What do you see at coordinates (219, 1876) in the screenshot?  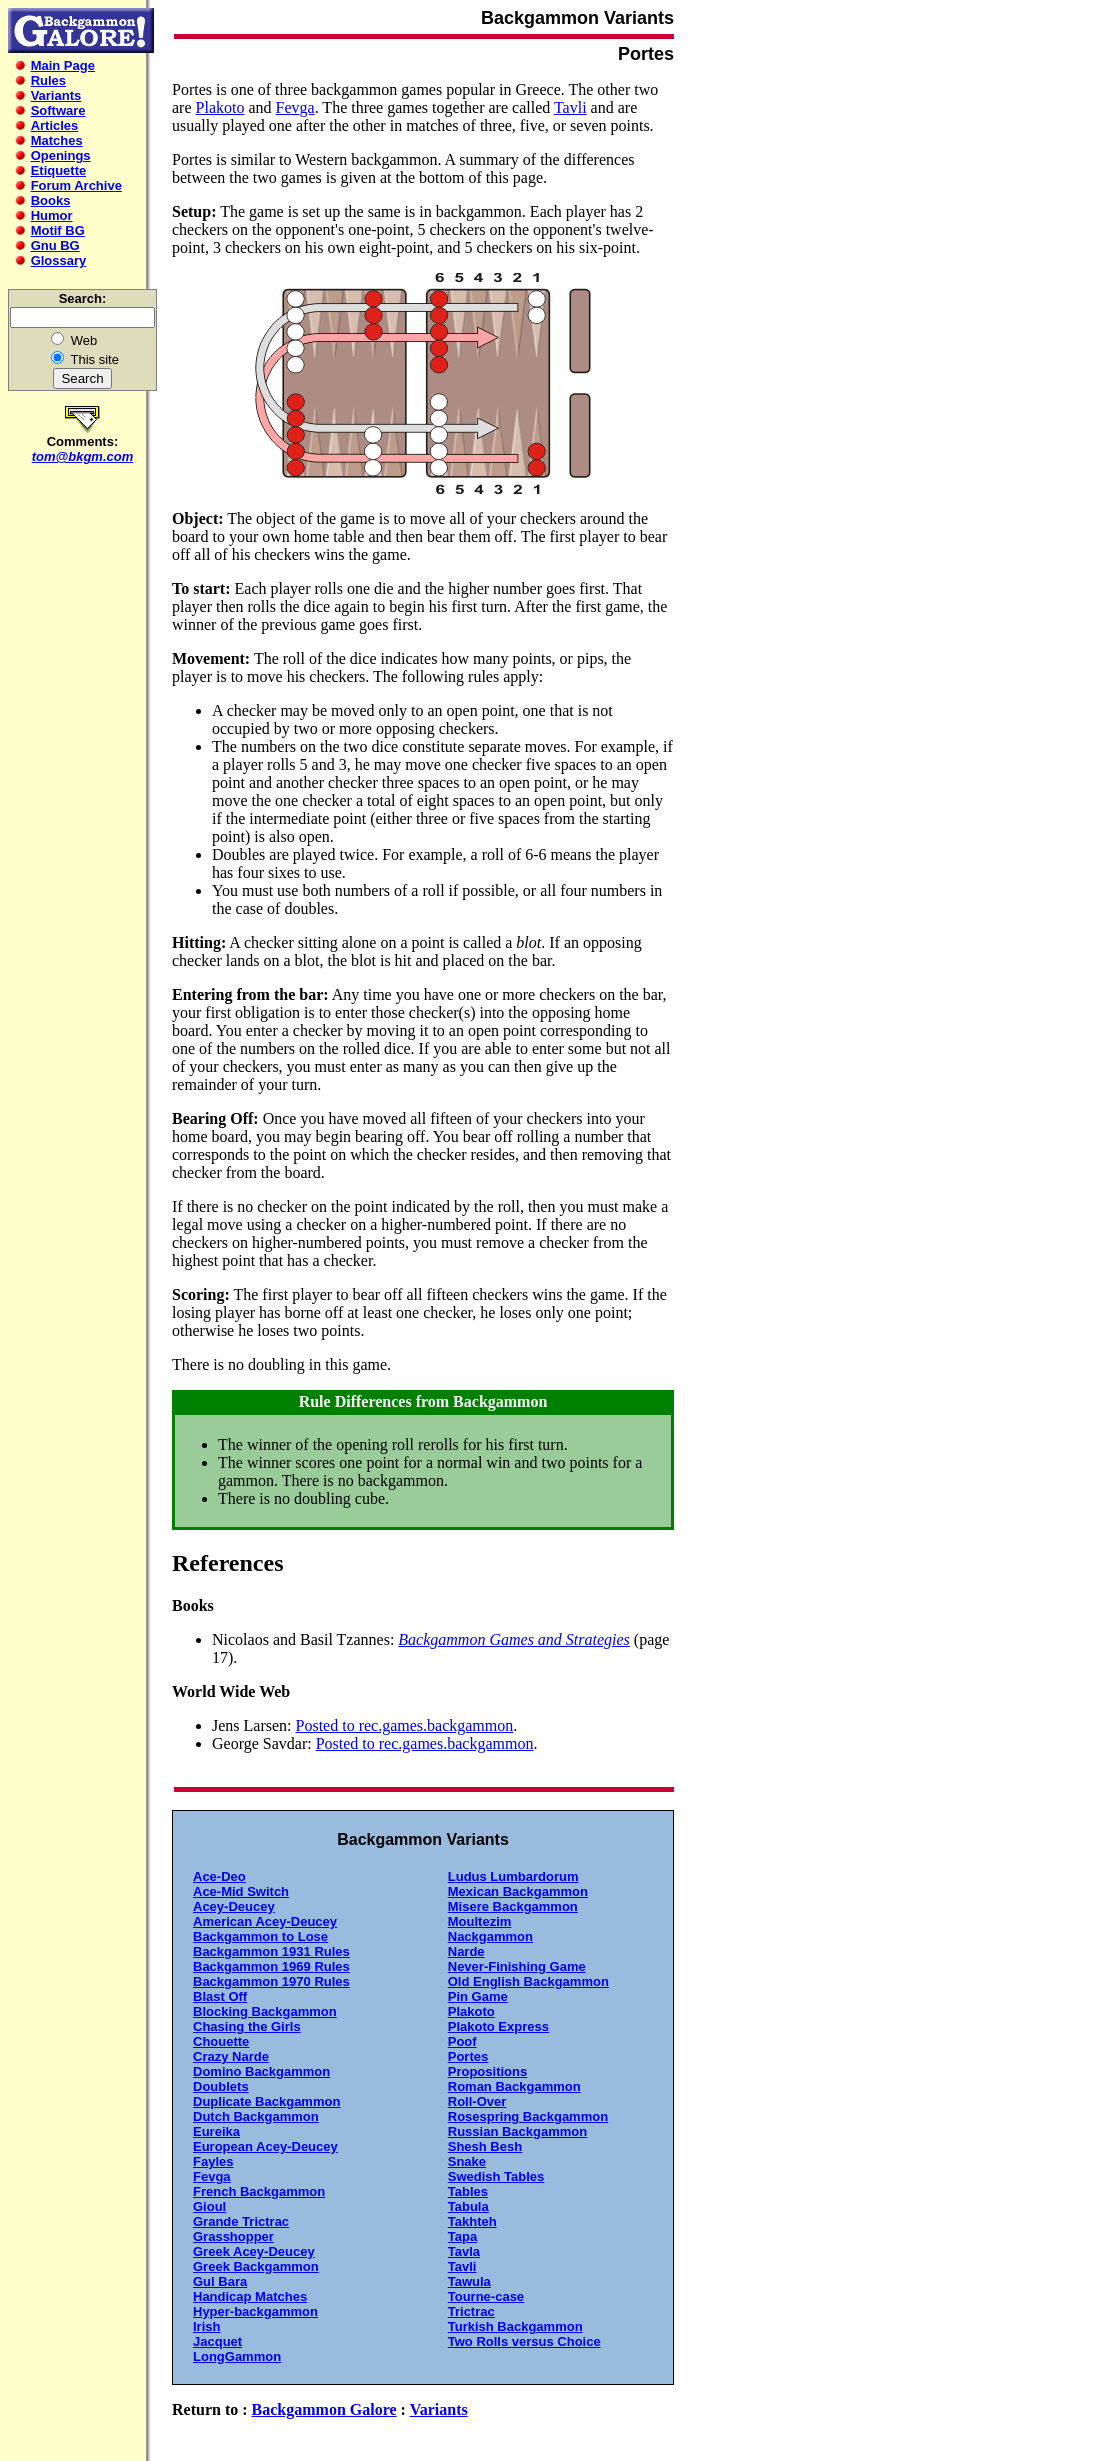 I see `Ace-Deo` at bounding box center [219, 1876].